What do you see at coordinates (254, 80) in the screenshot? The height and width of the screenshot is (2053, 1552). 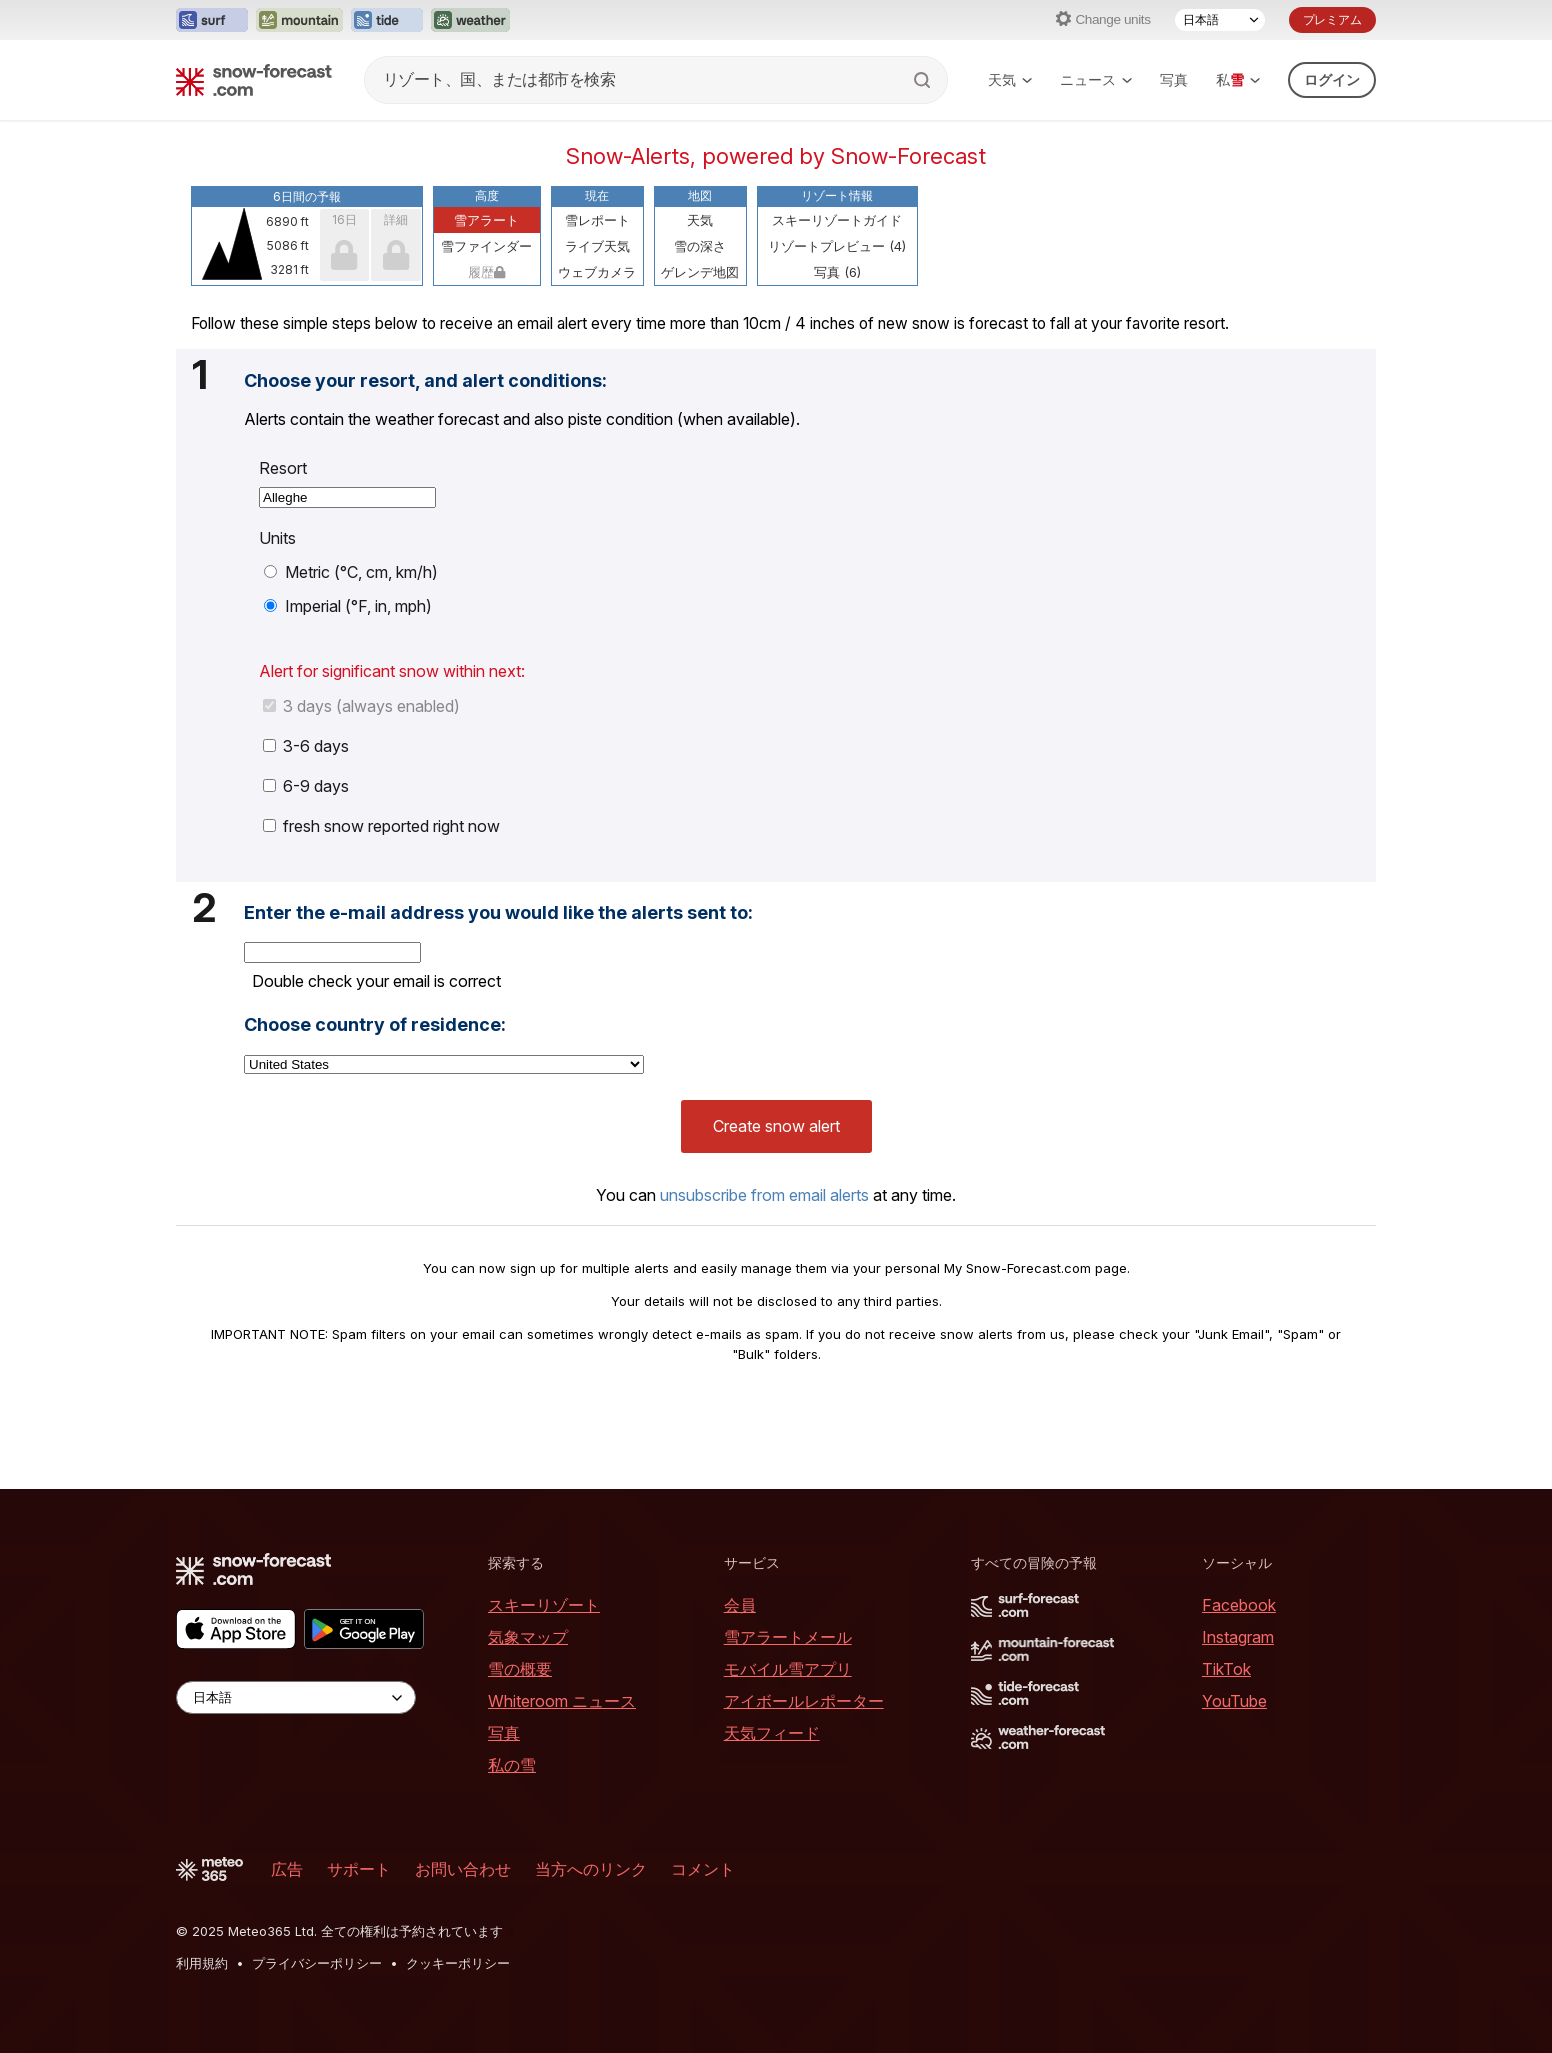 I see `[Snow Forecast]` at bounding box center [254, 80].